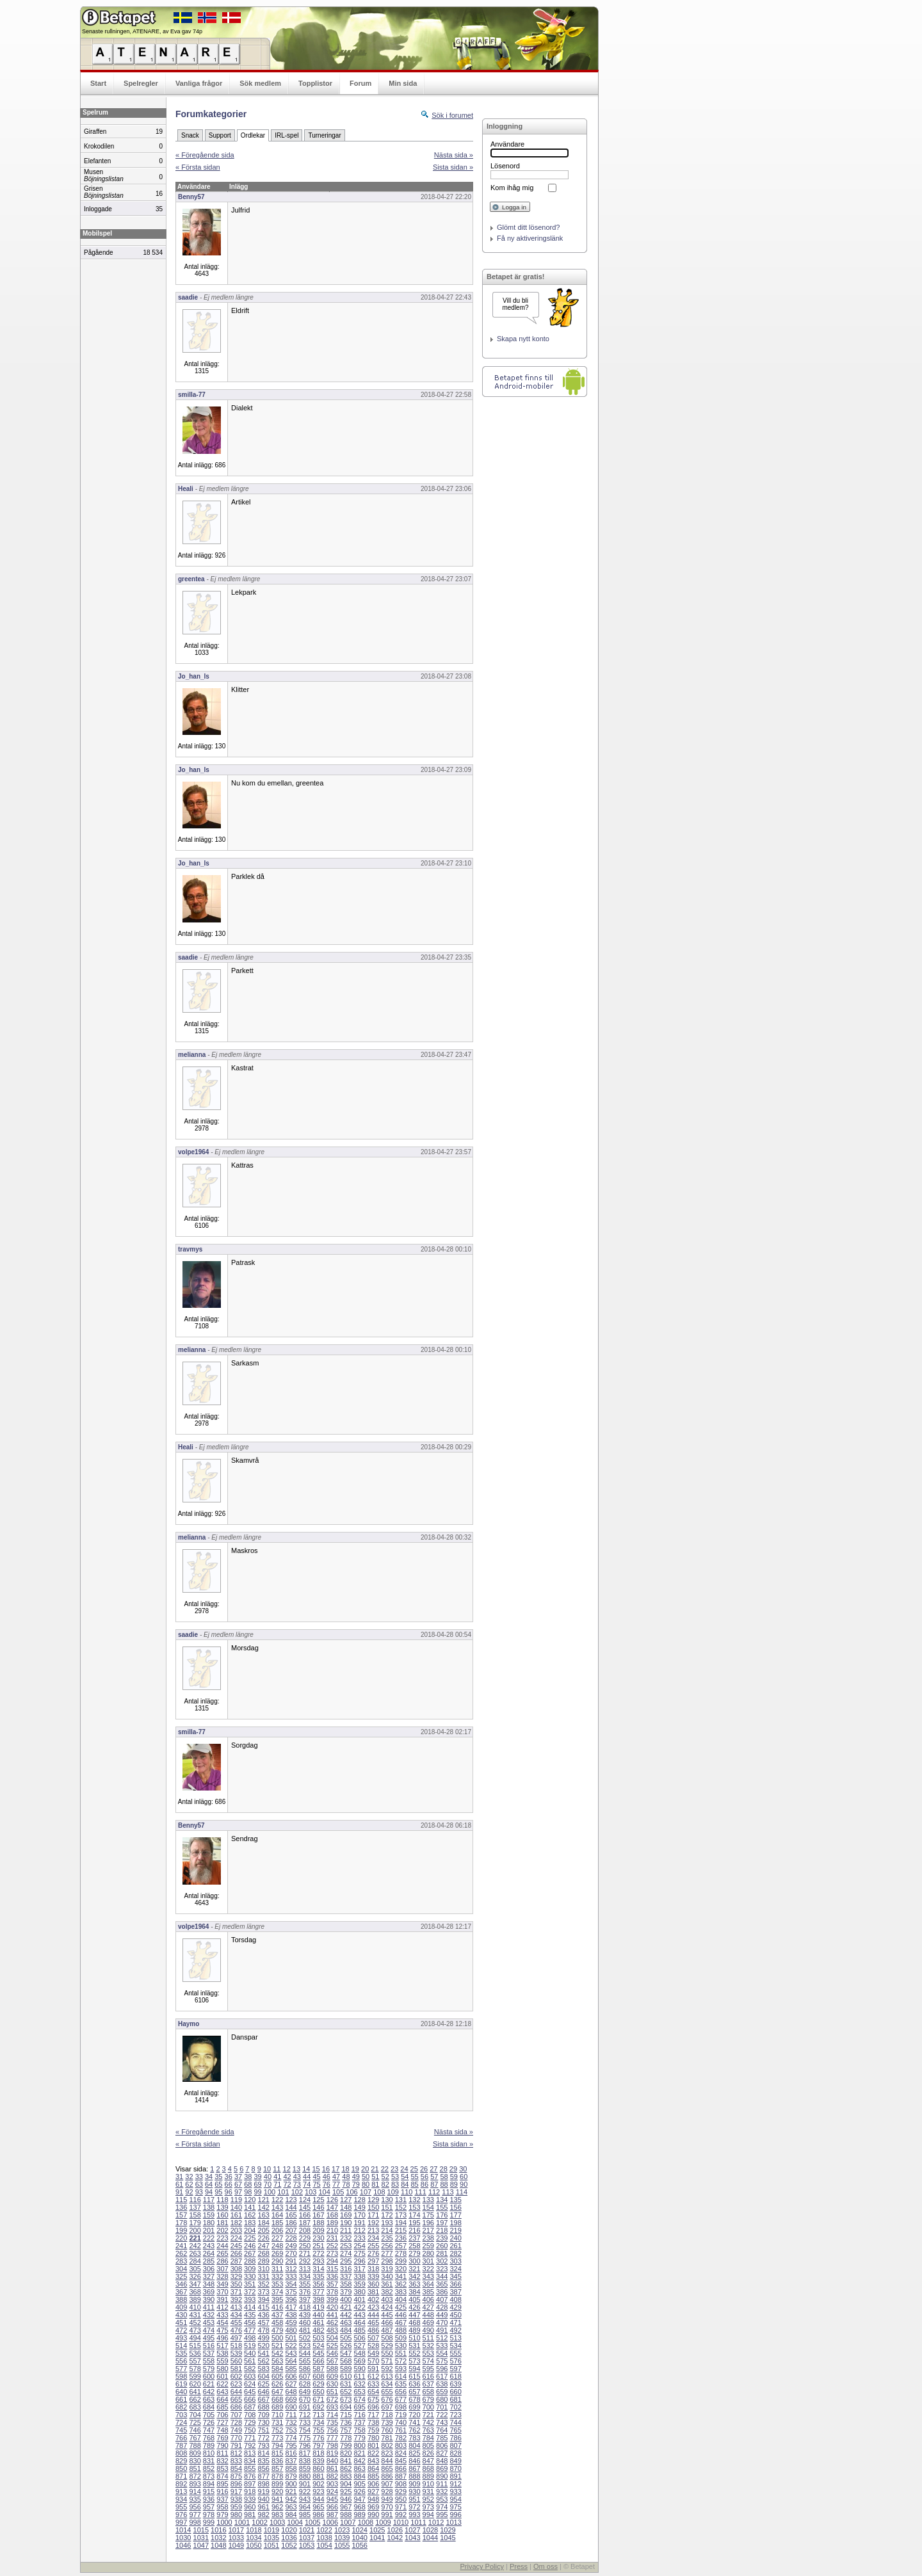 This screenshot has height=2576, width=922. Describe the element at coordinates (332, 2353) in the screenshot. I see `546` at that location.